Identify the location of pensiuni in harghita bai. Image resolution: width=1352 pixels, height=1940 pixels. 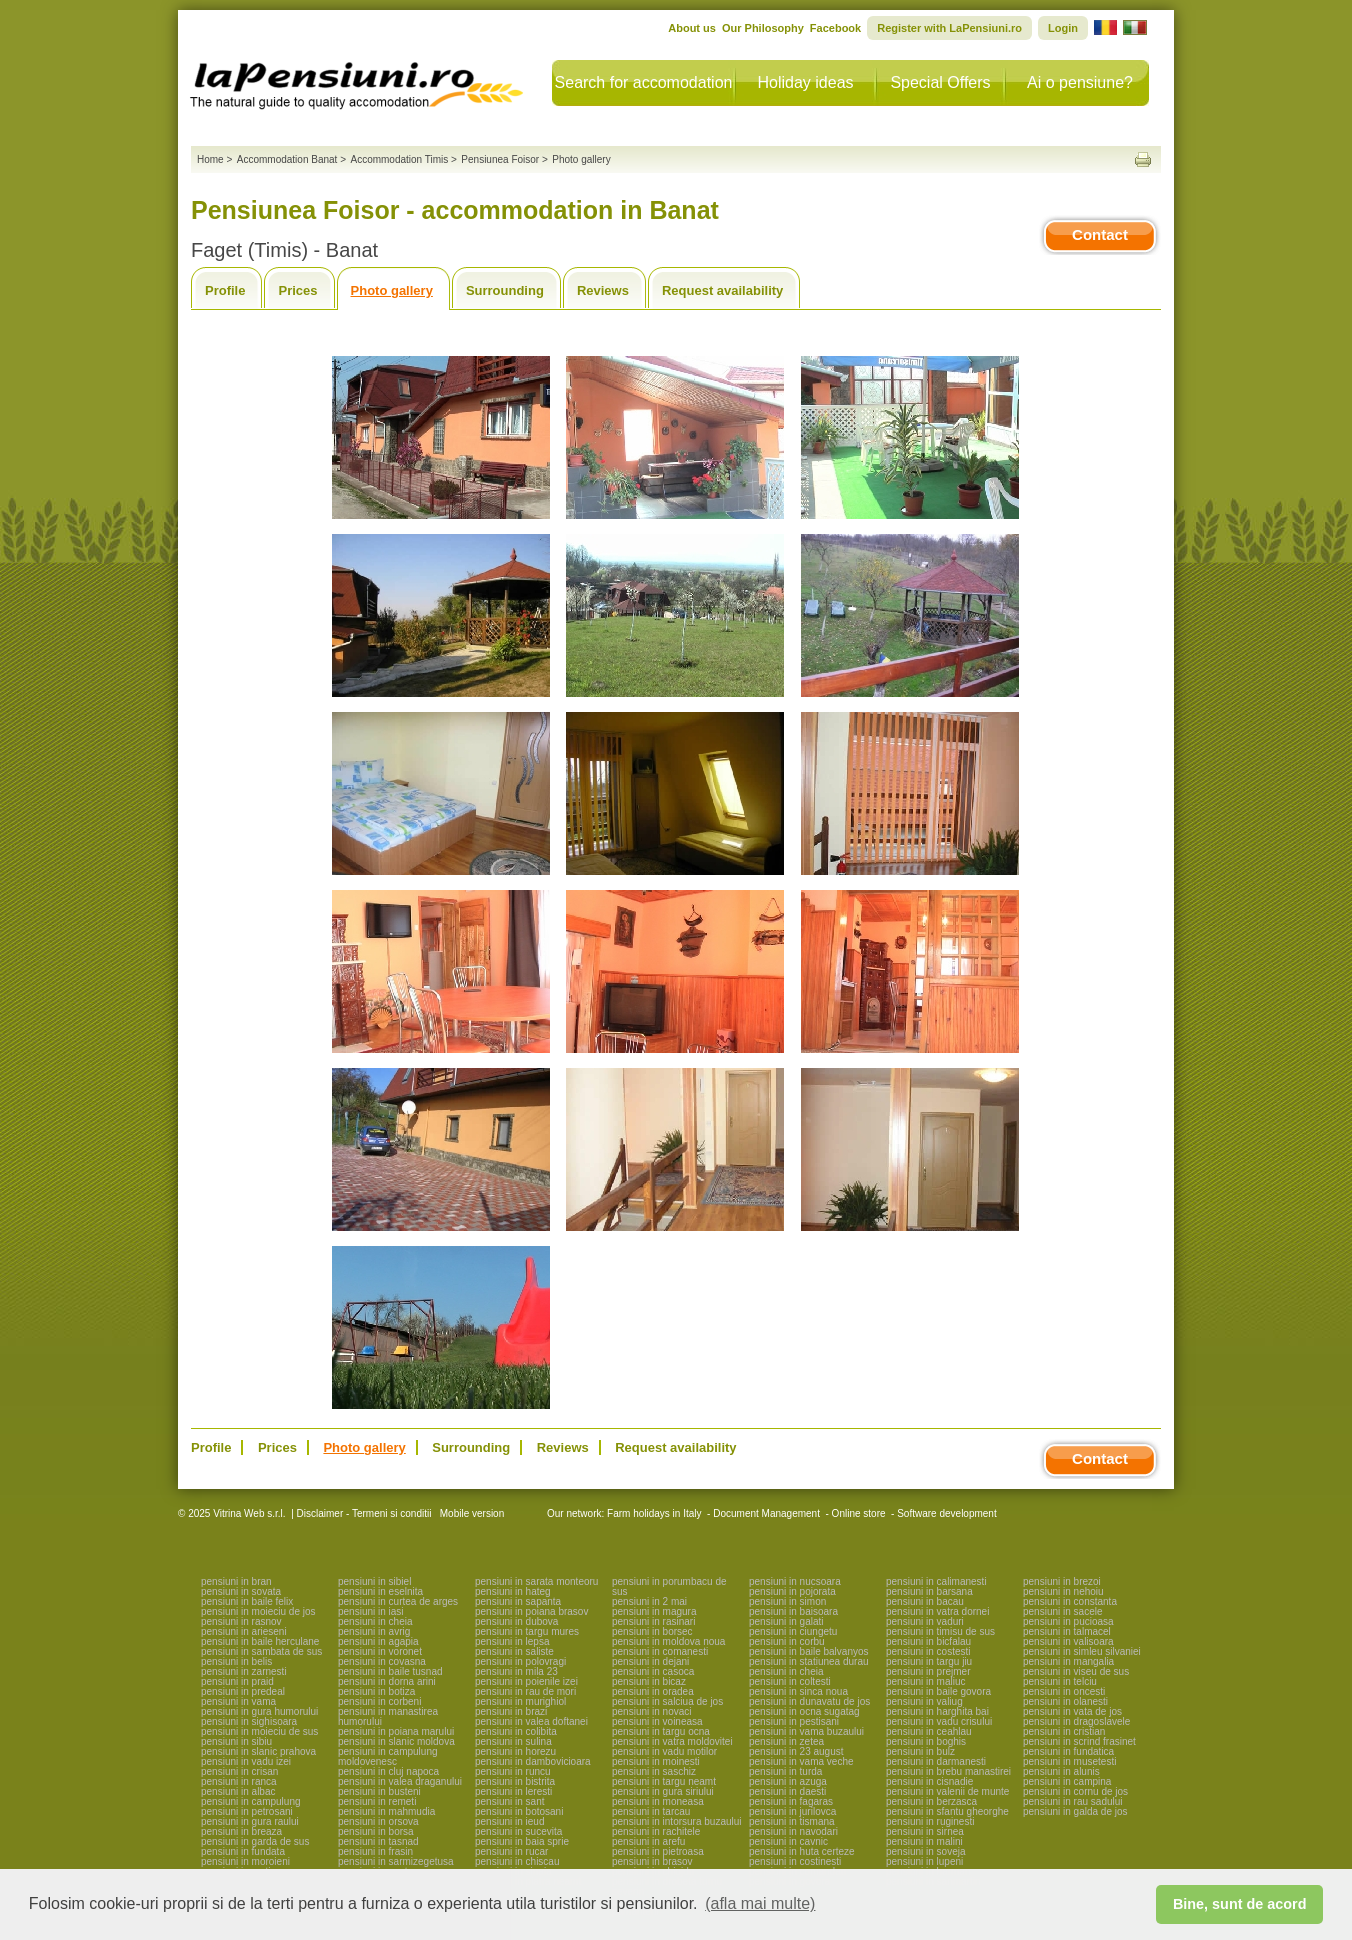
(937, 1711).